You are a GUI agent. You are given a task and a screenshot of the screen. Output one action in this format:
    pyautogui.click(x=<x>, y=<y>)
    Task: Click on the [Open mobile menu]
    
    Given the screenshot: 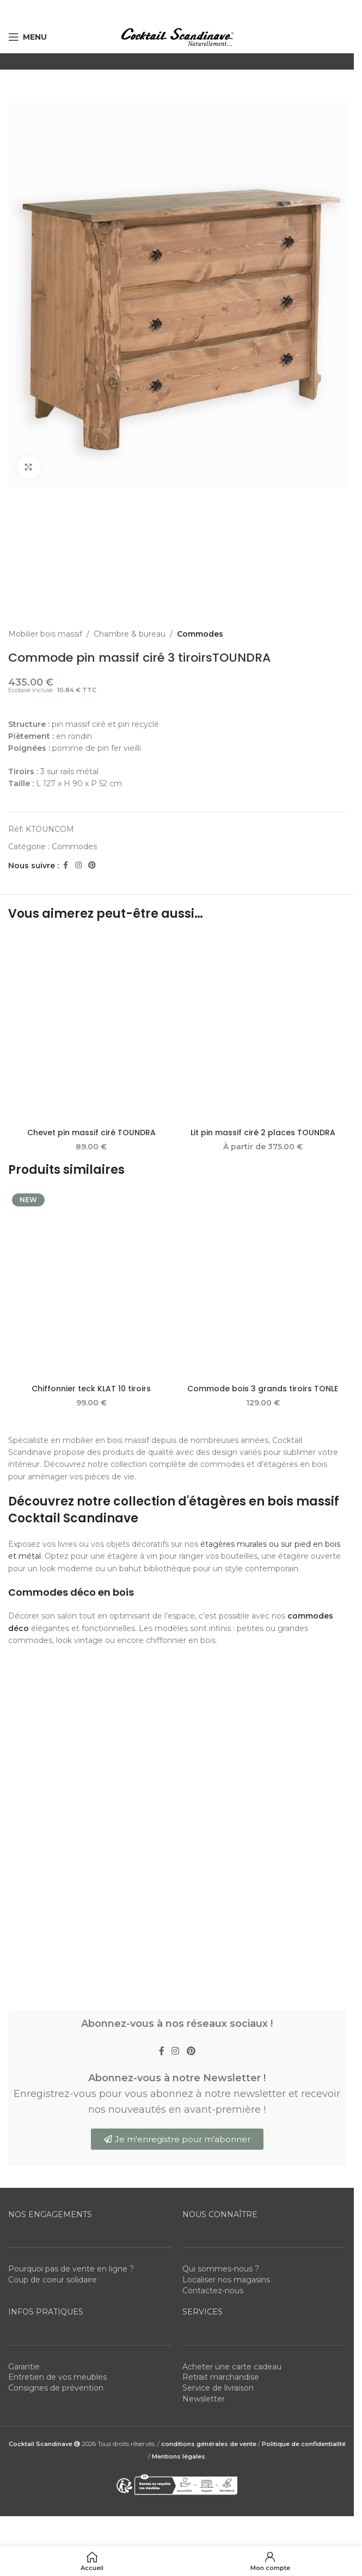 What is the action you would take?
    pyautogui.click(x=27, y=37)
    